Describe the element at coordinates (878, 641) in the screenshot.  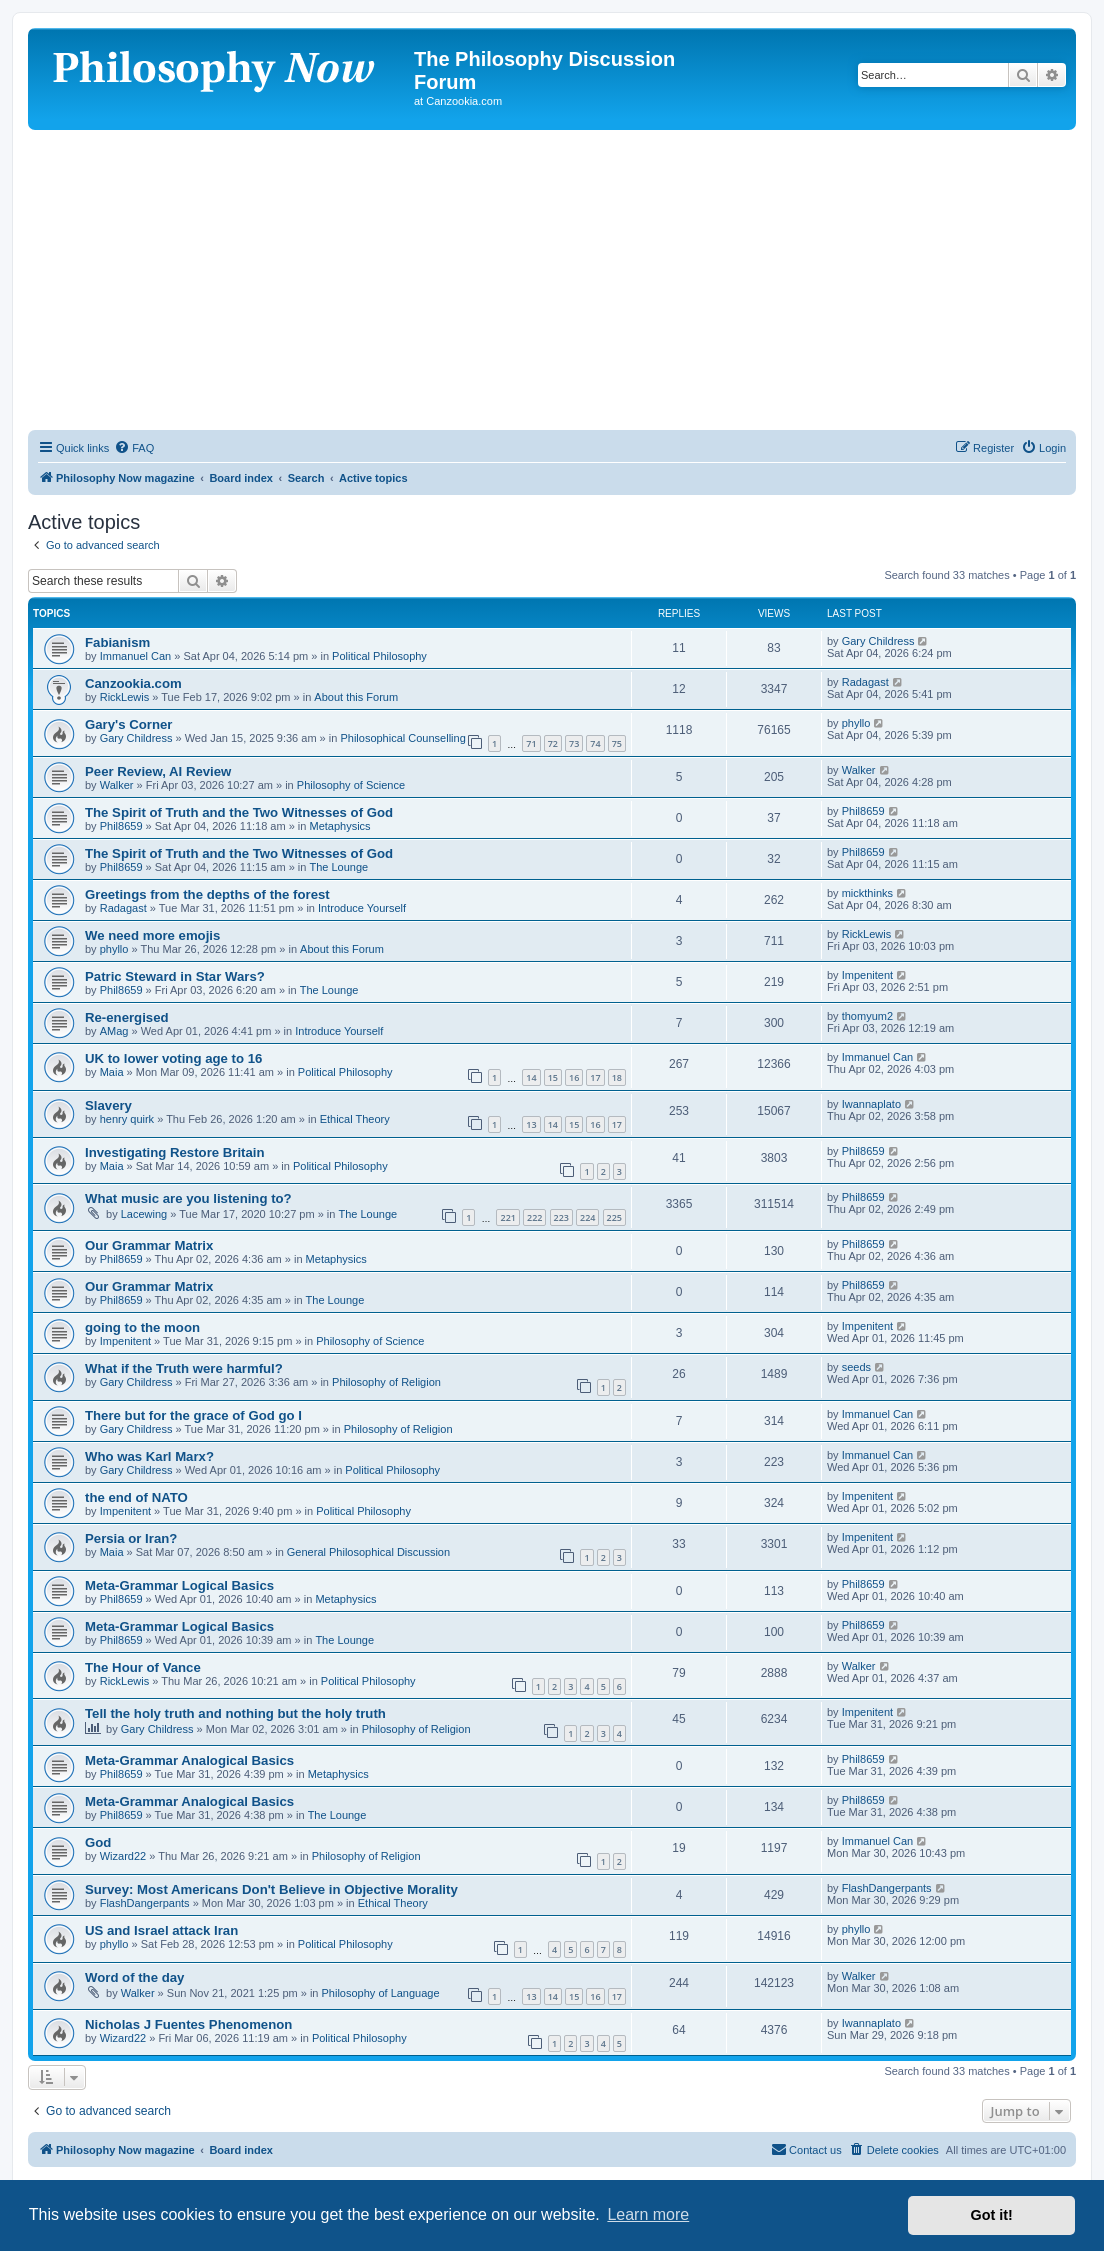
I see `Gary Childress` at that location.